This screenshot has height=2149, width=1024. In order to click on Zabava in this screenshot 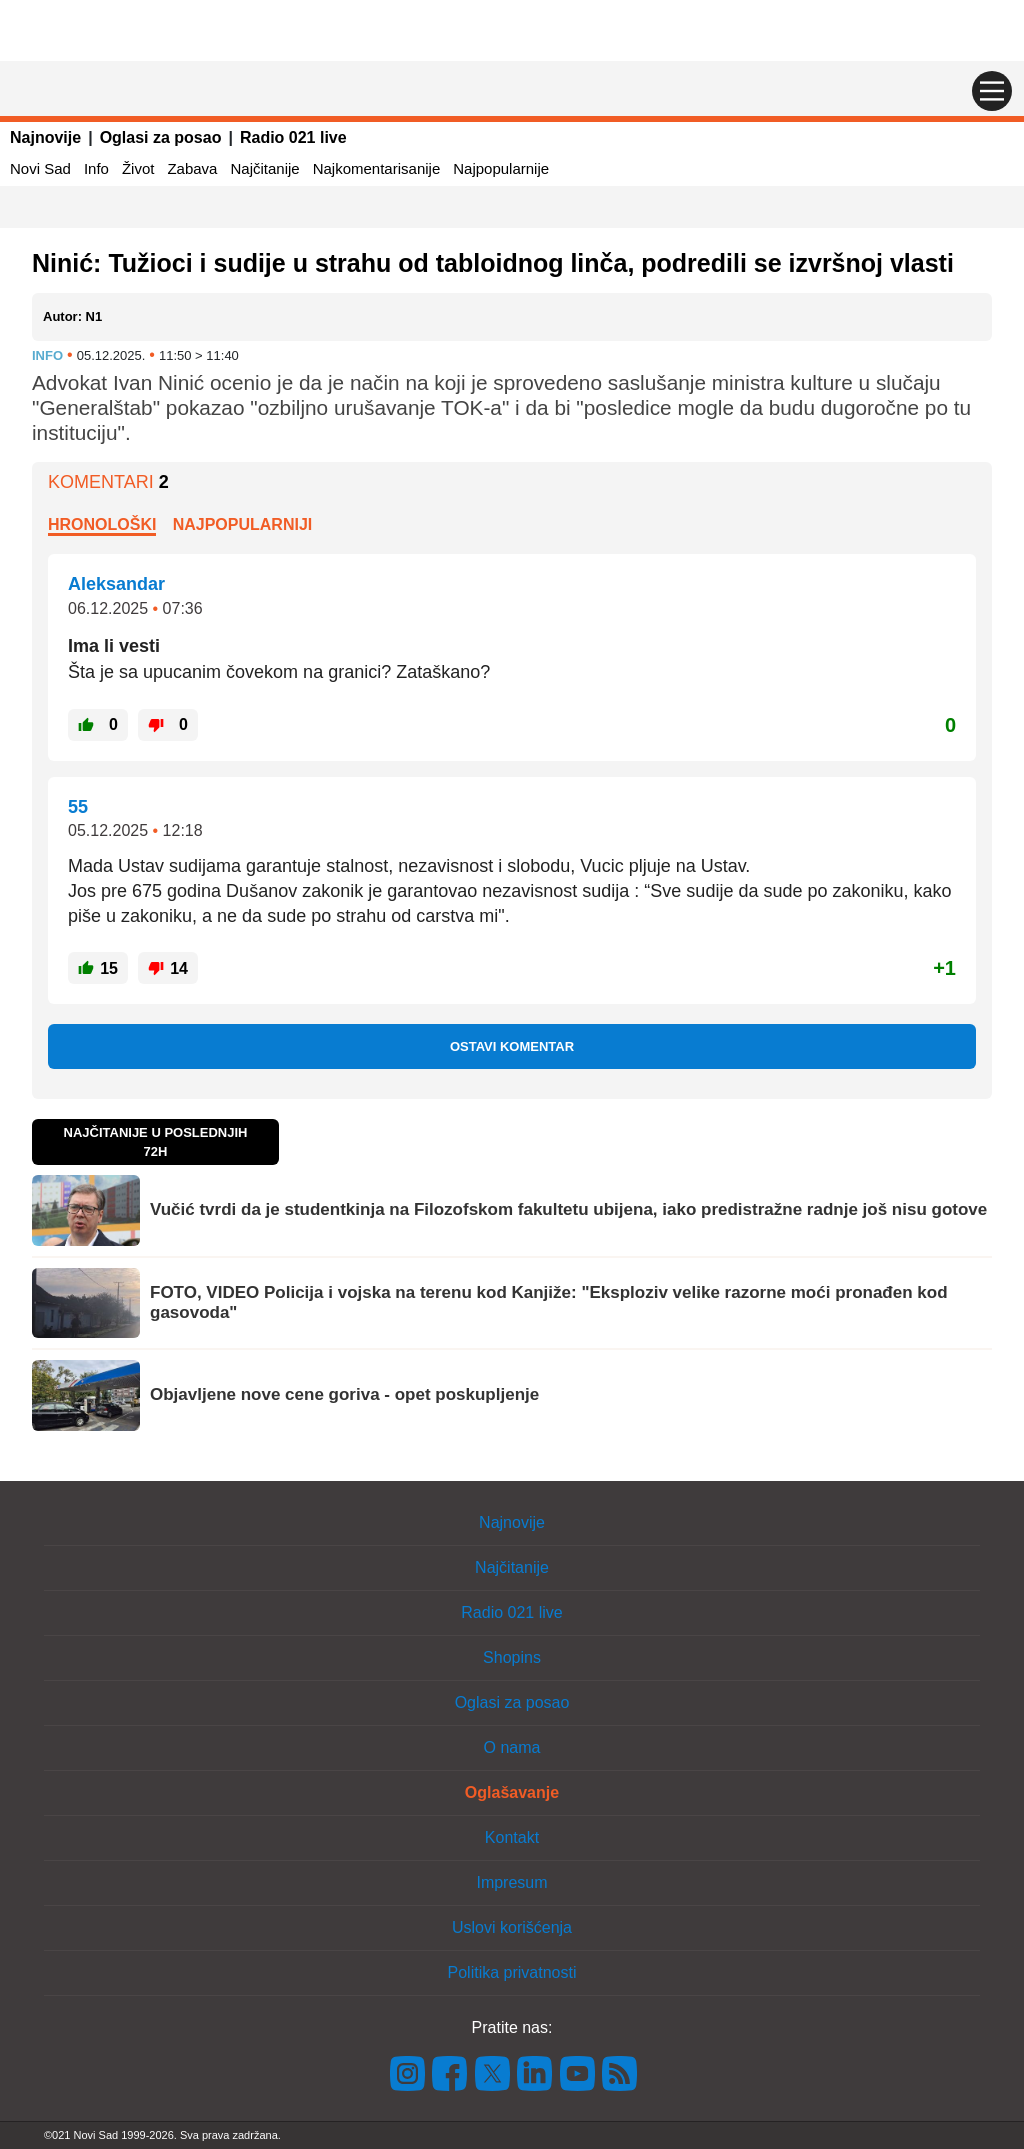, I will do `click(192, 168)`.